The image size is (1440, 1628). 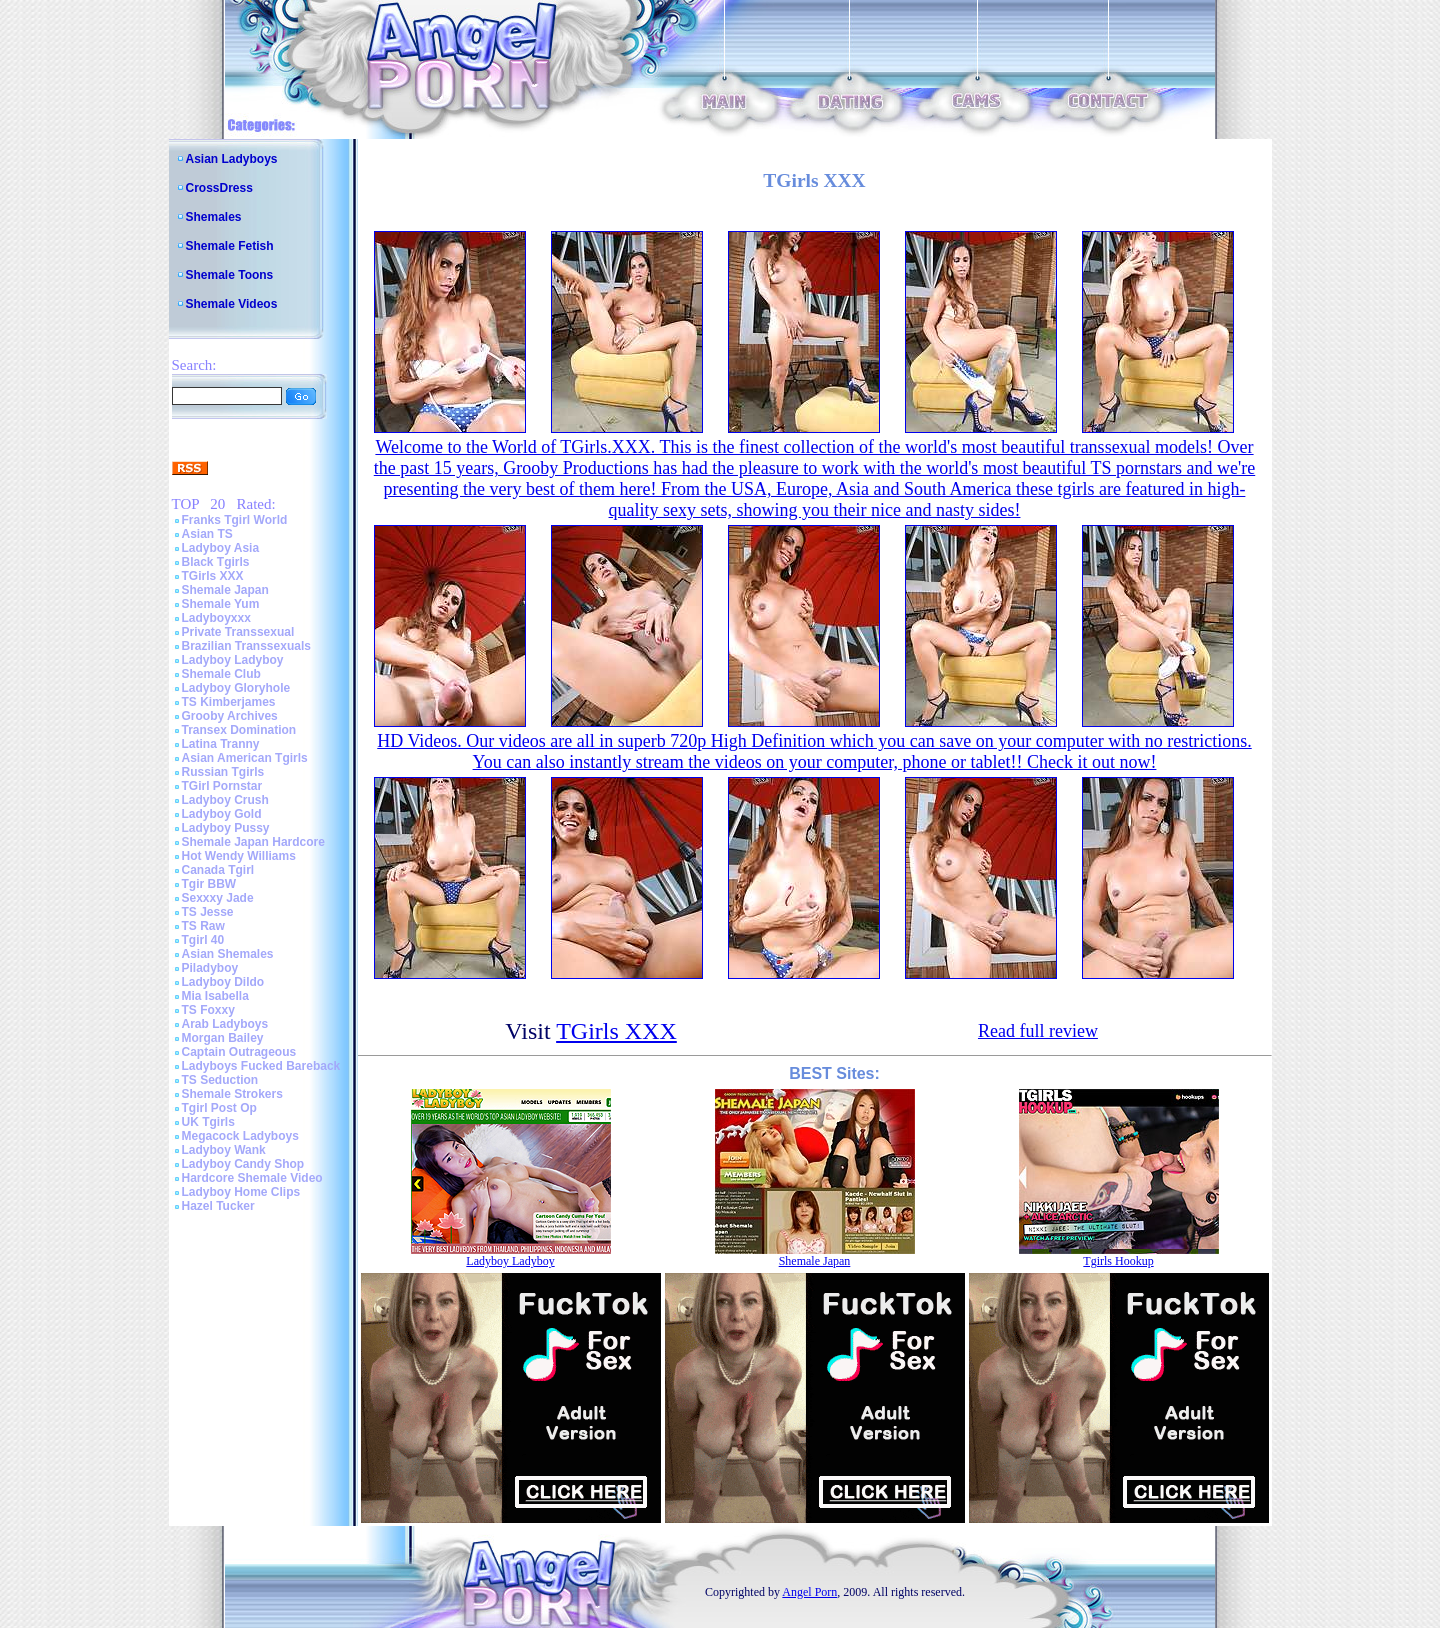 I want to click on Shemale Japan Hardcore, so click(x=253, y=842).